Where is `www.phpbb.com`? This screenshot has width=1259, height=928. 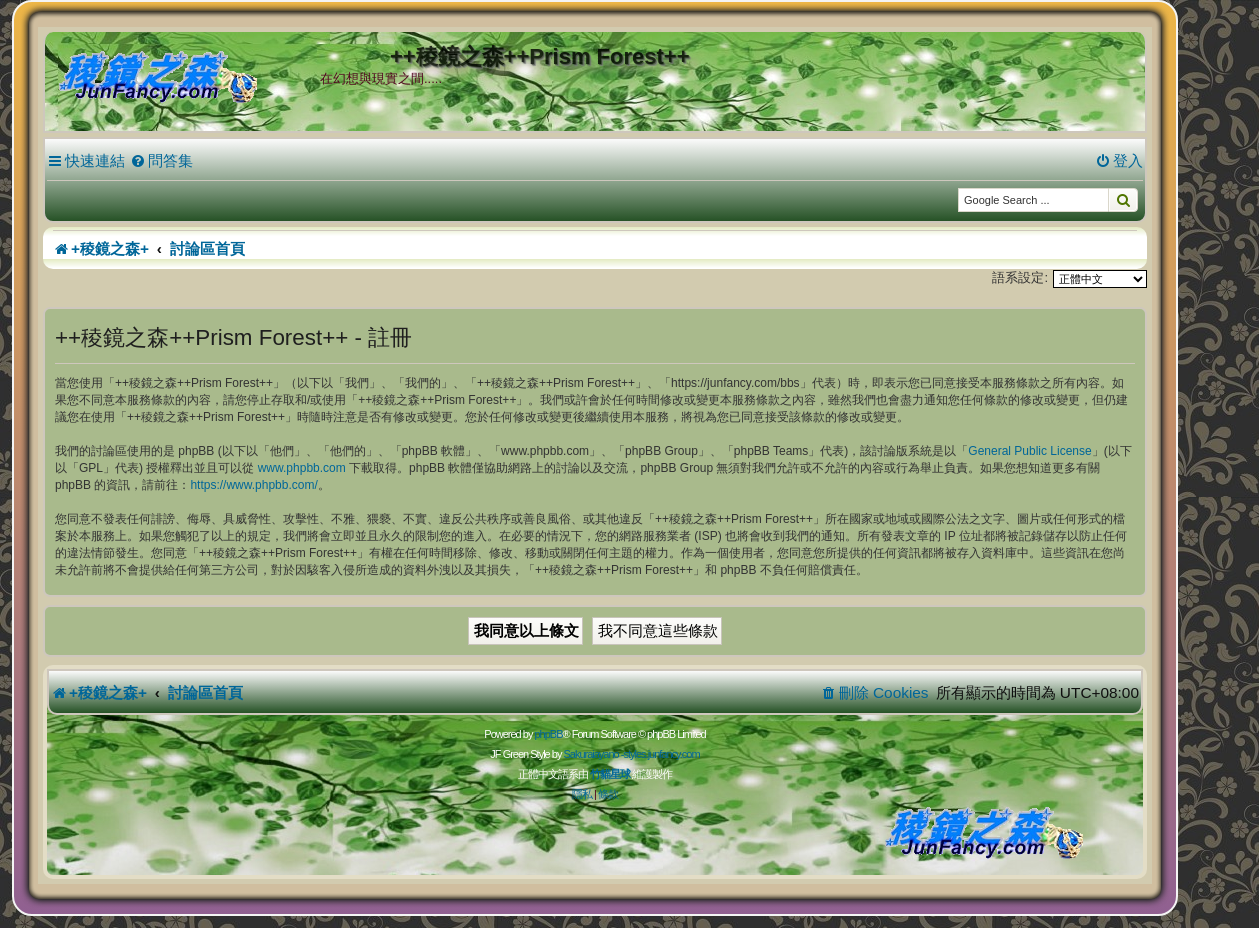
www.phpbb.com is located at coordinates (302, 468).